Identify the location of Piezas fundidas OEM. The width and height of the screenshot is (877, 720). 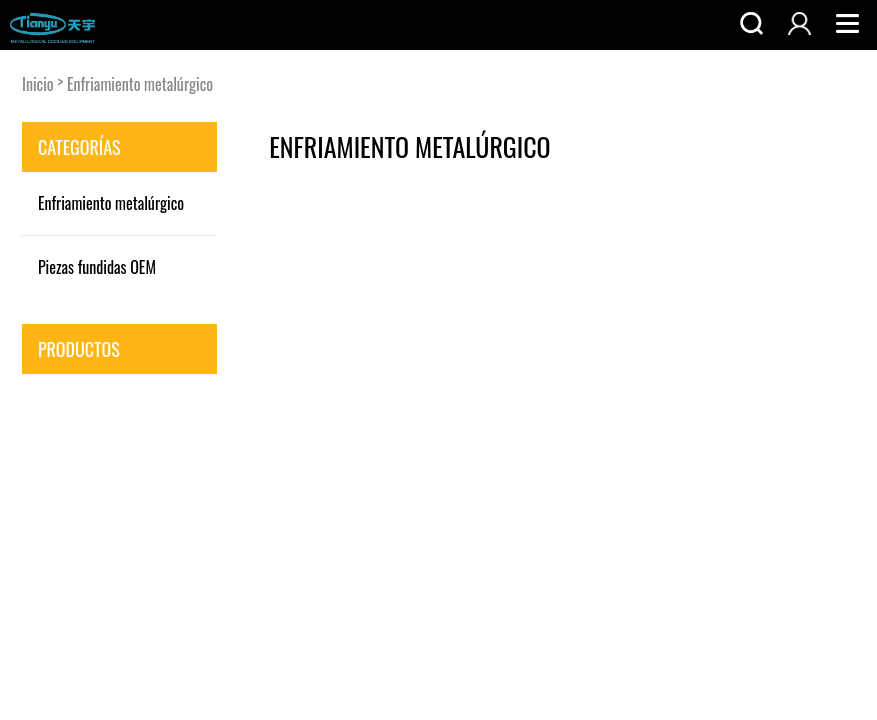
(97, 267).